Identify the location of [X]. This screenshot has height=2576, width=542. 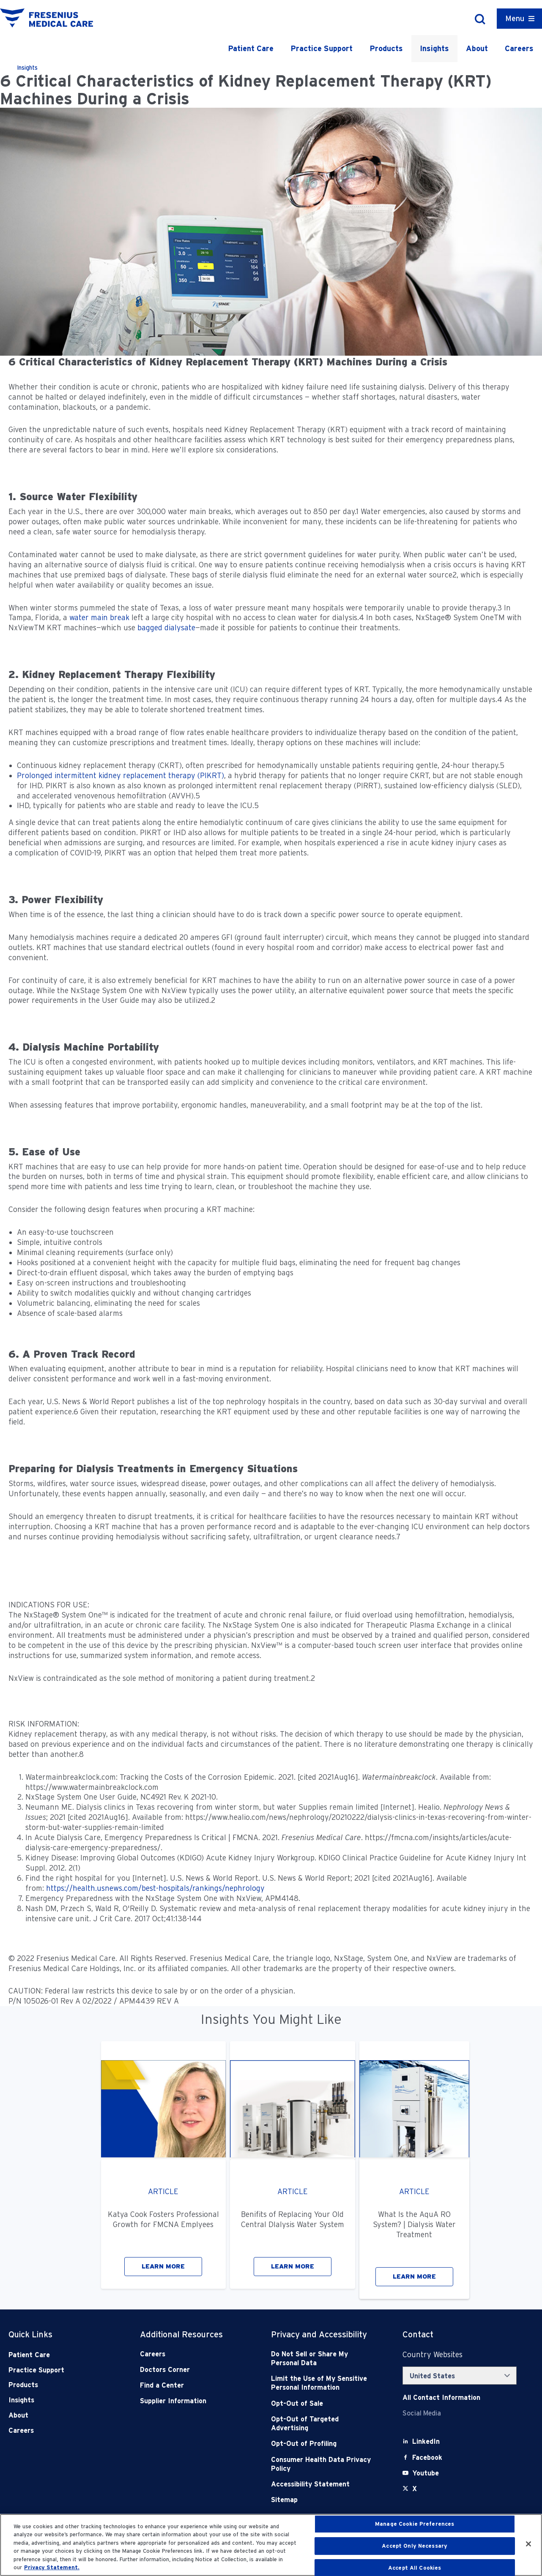
(414, 2488).